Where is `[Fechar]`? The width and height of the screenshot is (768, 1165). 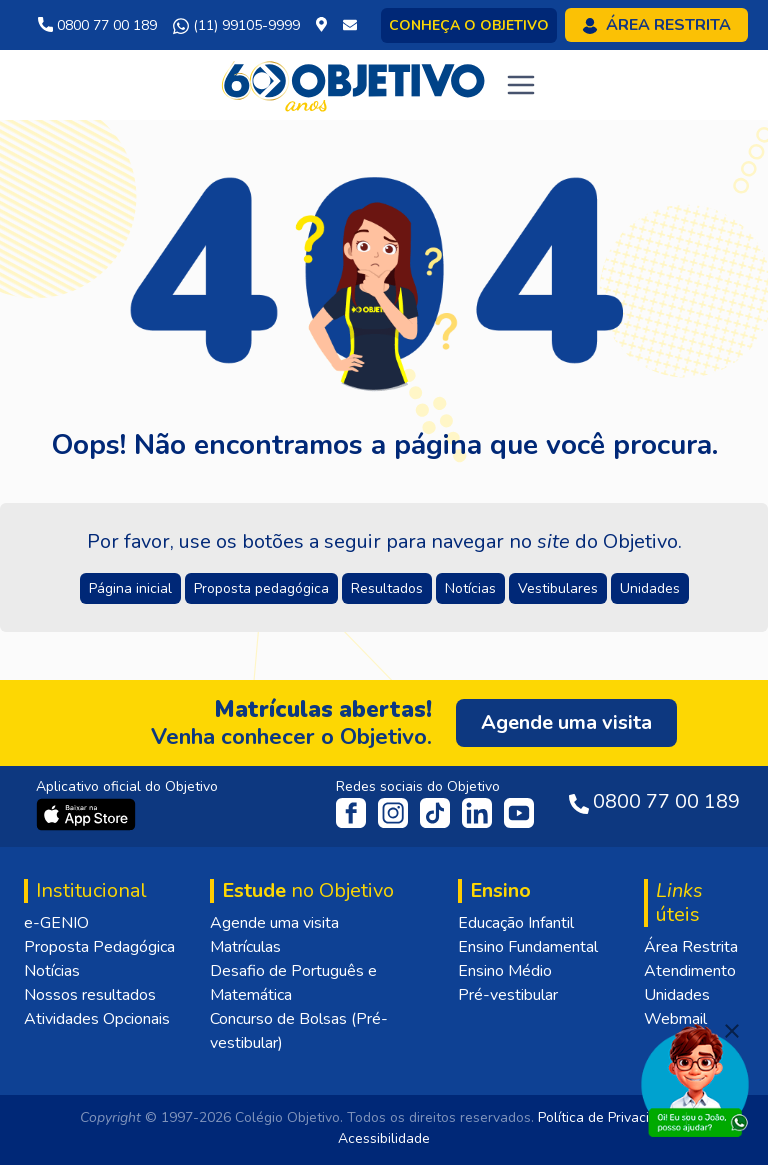
[Fechar] is located at coordinates (732, 1031).